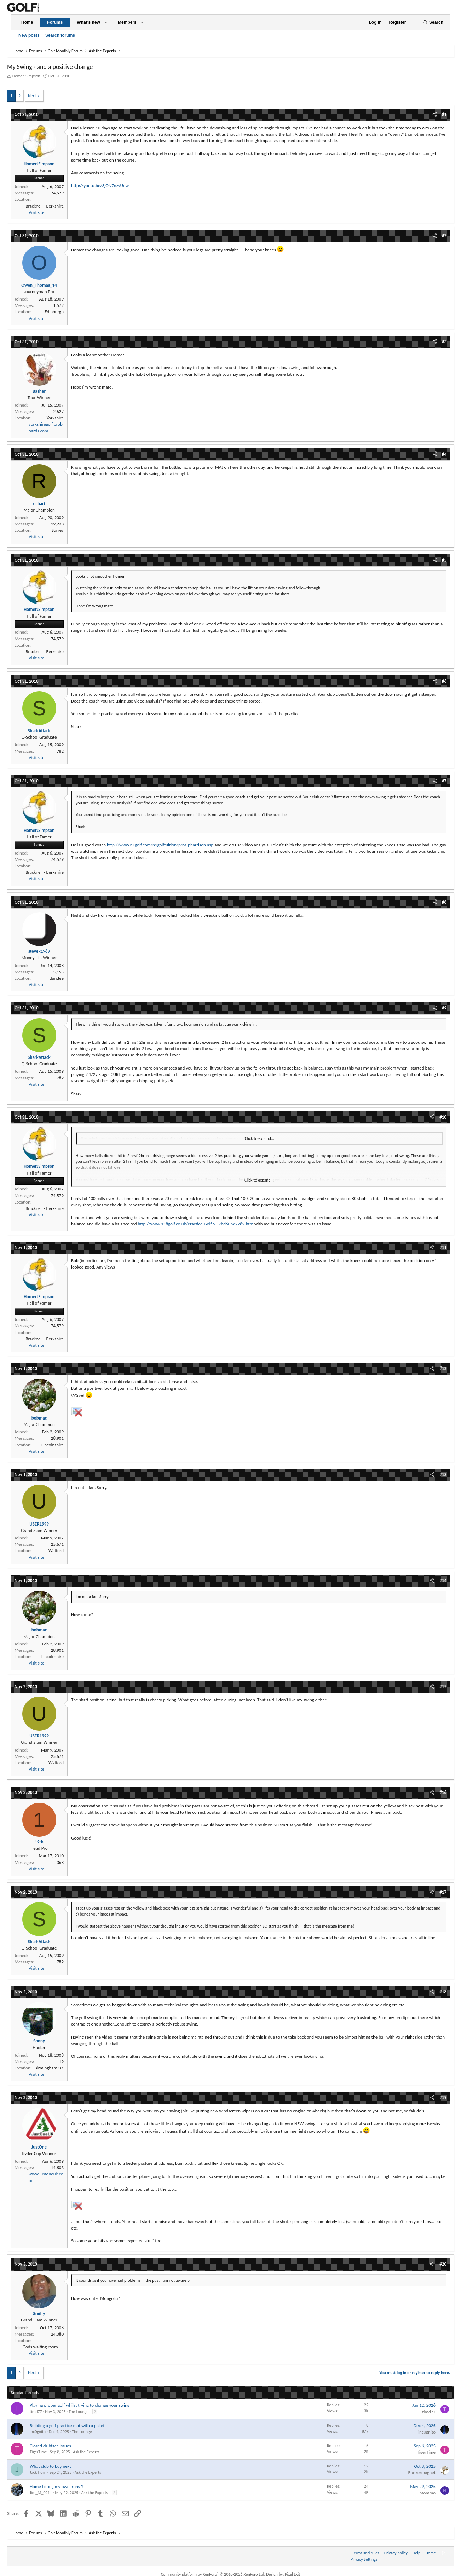 The width and height of the screenshot is (461, 2576). What do you see at coordinates (444, 341) in the screenshot?
I see `#3` at bounding box center [444, 341].